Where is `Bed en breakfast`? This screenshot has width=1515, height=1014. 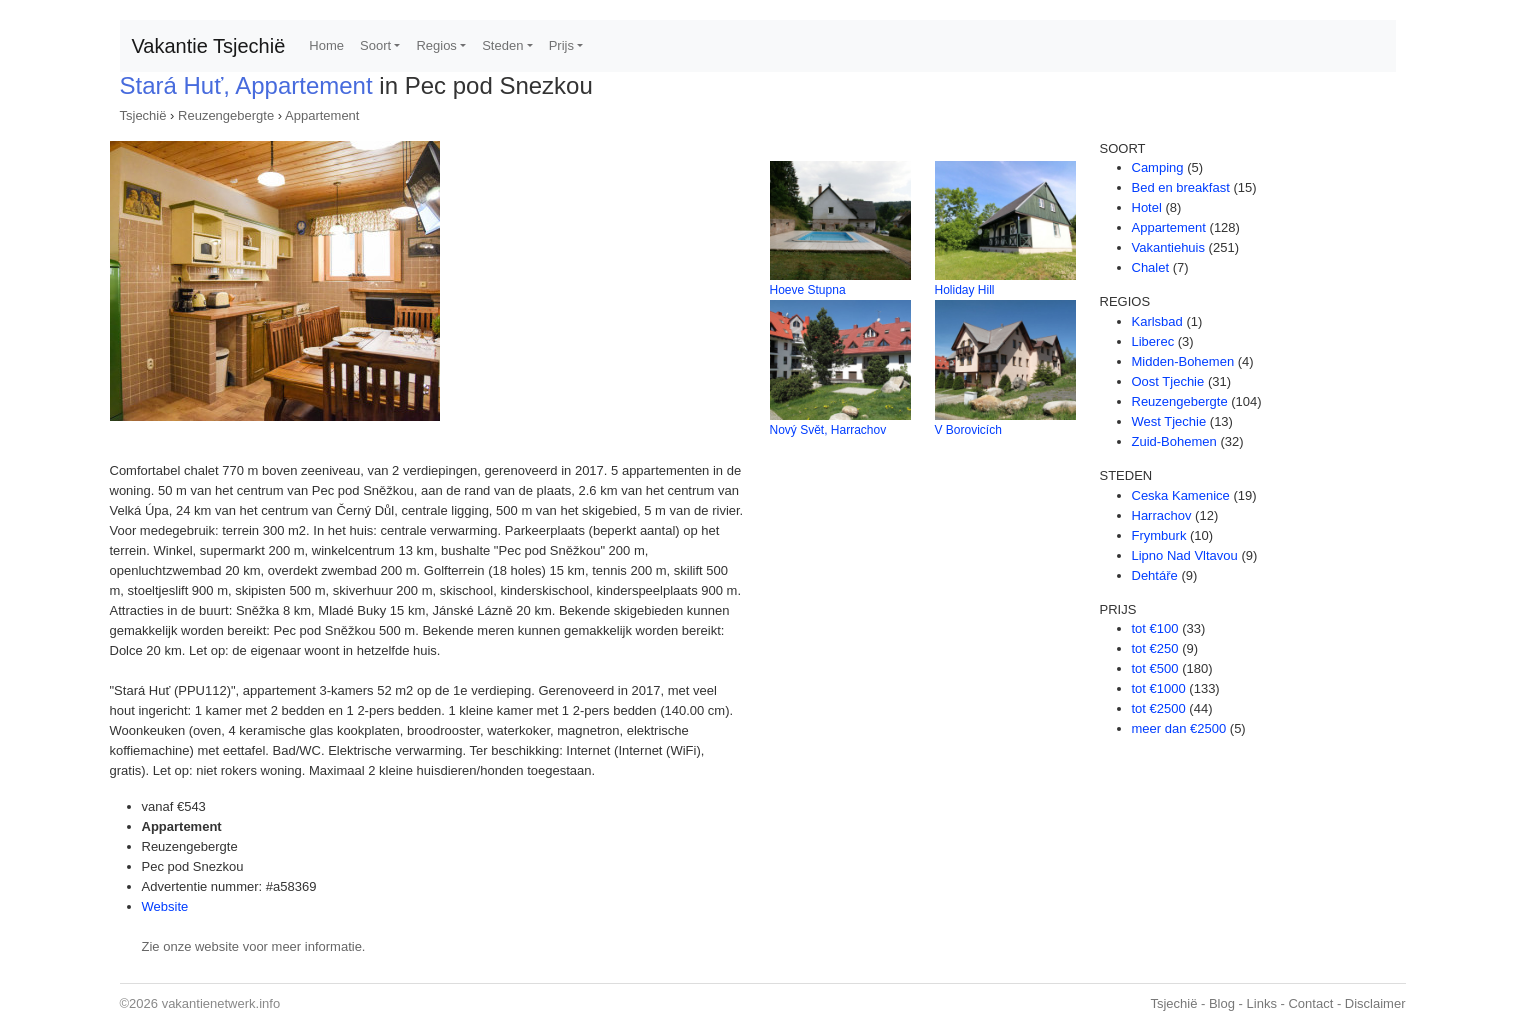 Bed en breakfast is located at coordinates (1181, 187).